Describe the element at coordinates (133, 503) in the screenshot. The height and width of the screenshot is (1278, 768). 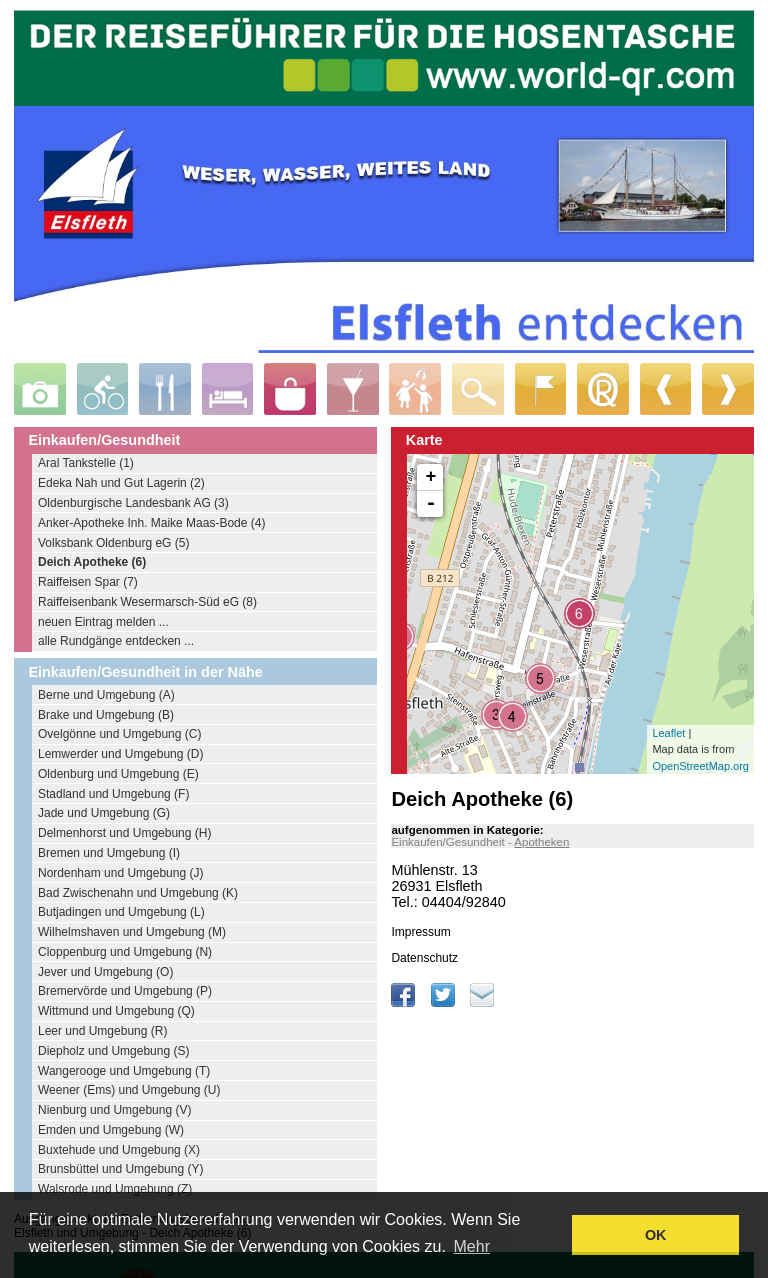
I see `Oldenburgische Landesbank AG (3)` at that location.